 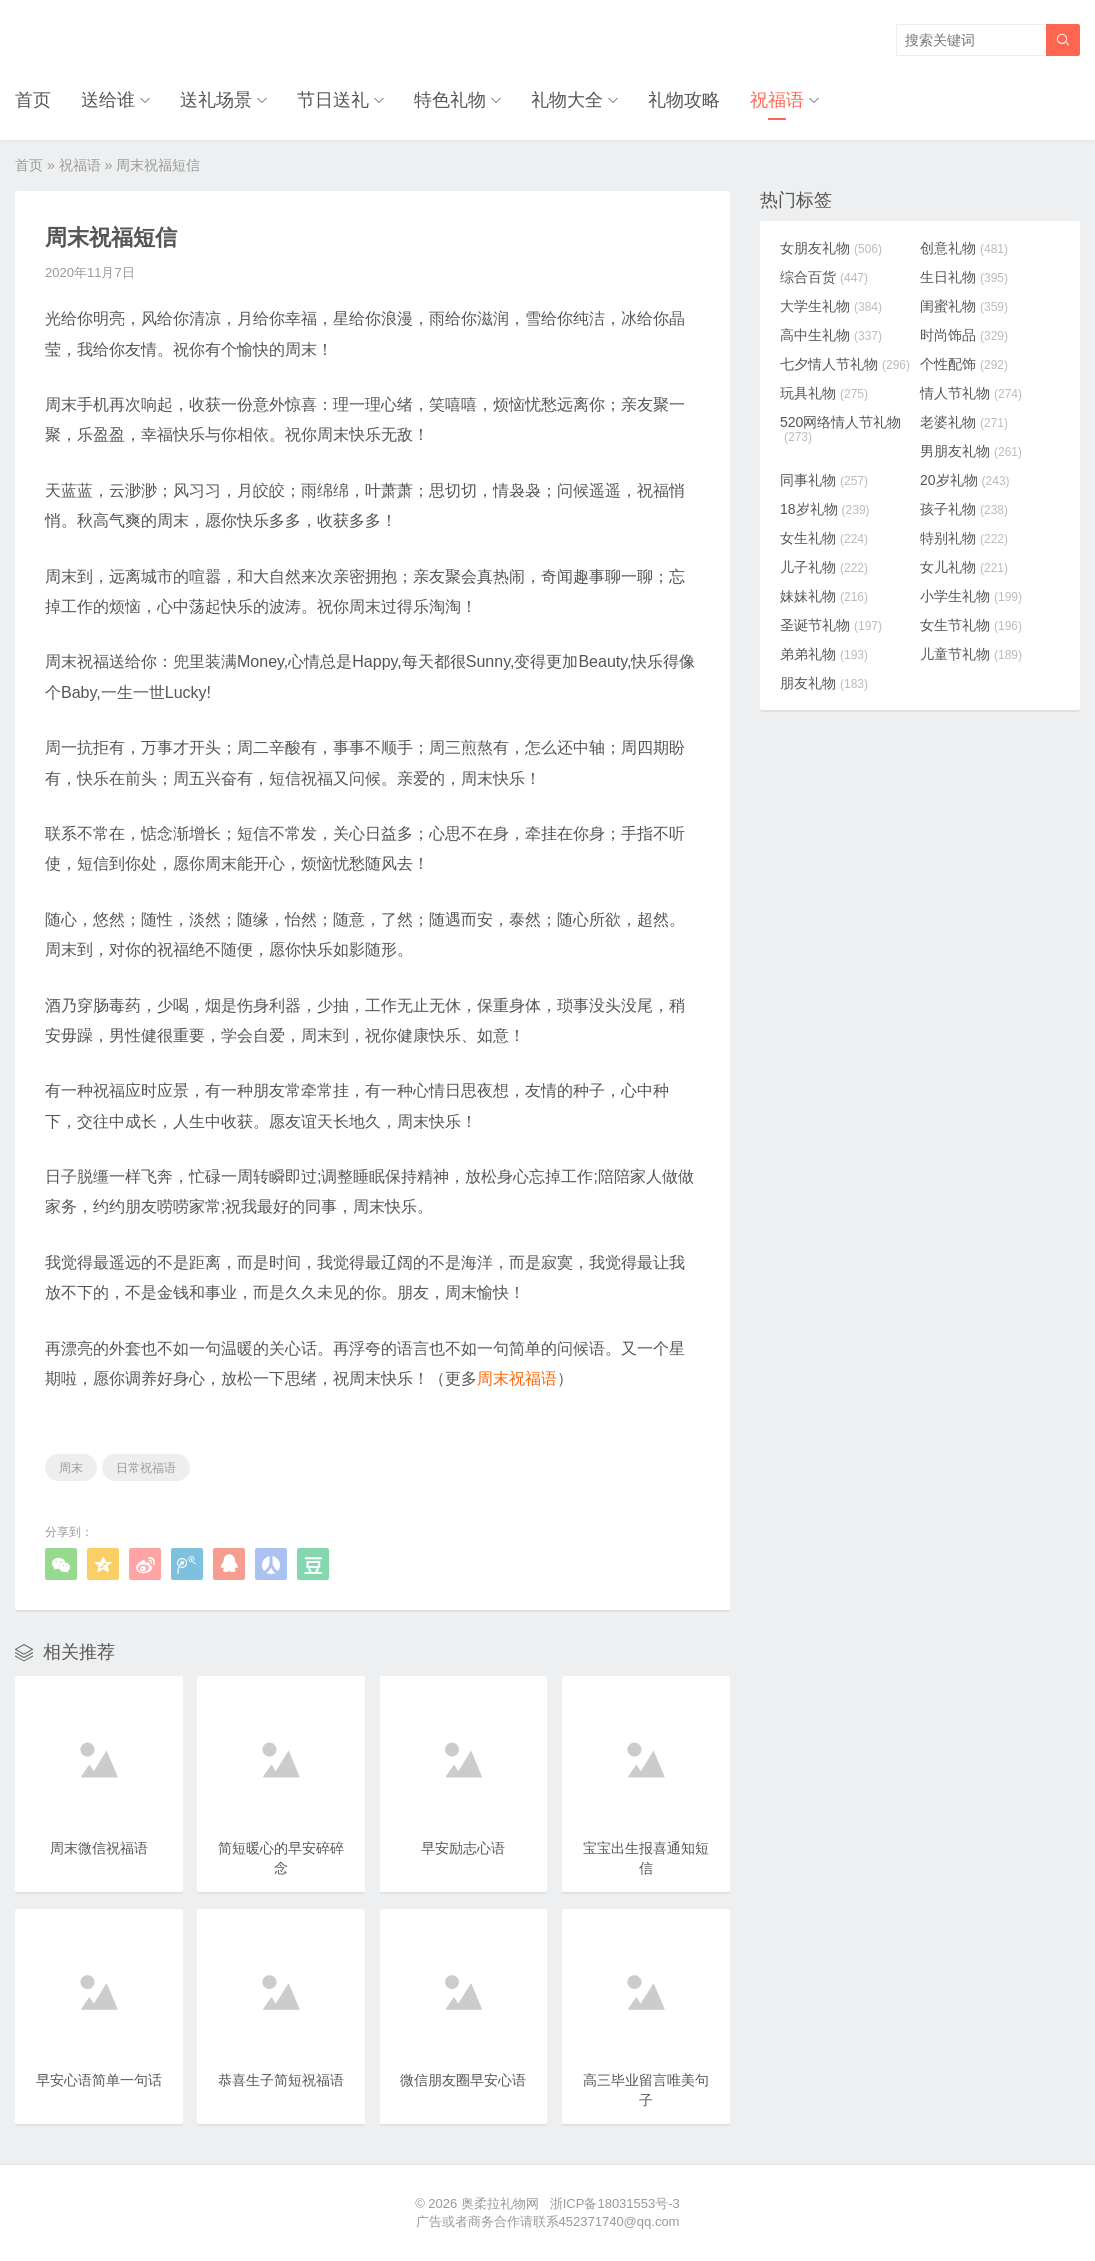 I want to click on 礼物大全, so click(x=567, y=100).